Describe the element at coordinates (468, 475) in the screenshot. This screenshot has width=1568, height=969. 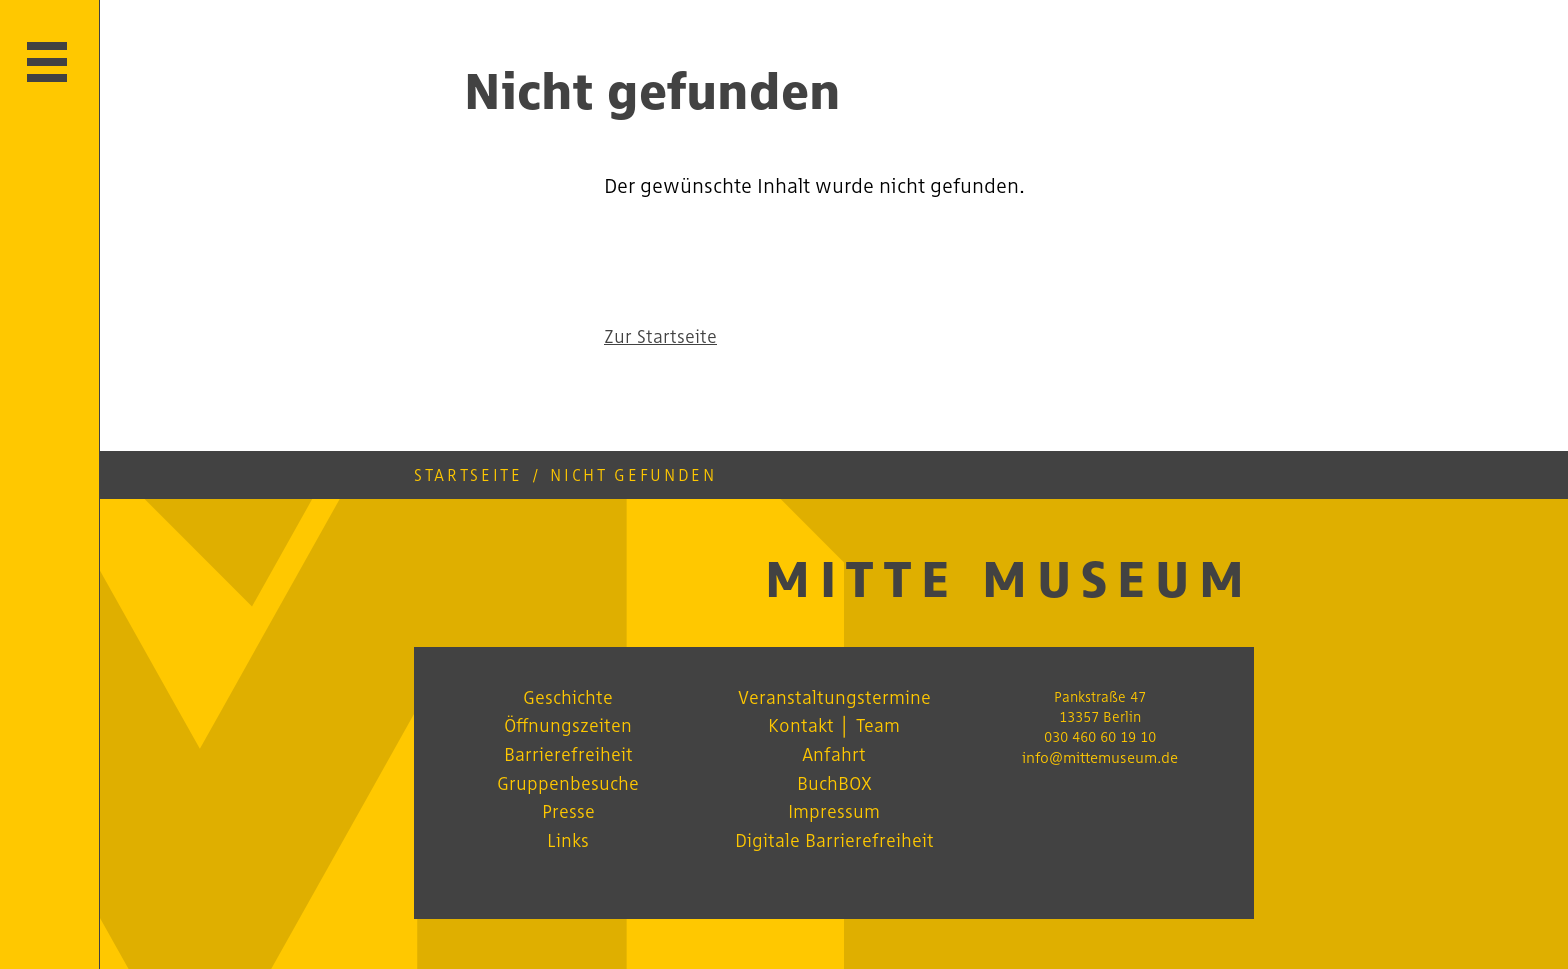
I see `Startseite` at that location.